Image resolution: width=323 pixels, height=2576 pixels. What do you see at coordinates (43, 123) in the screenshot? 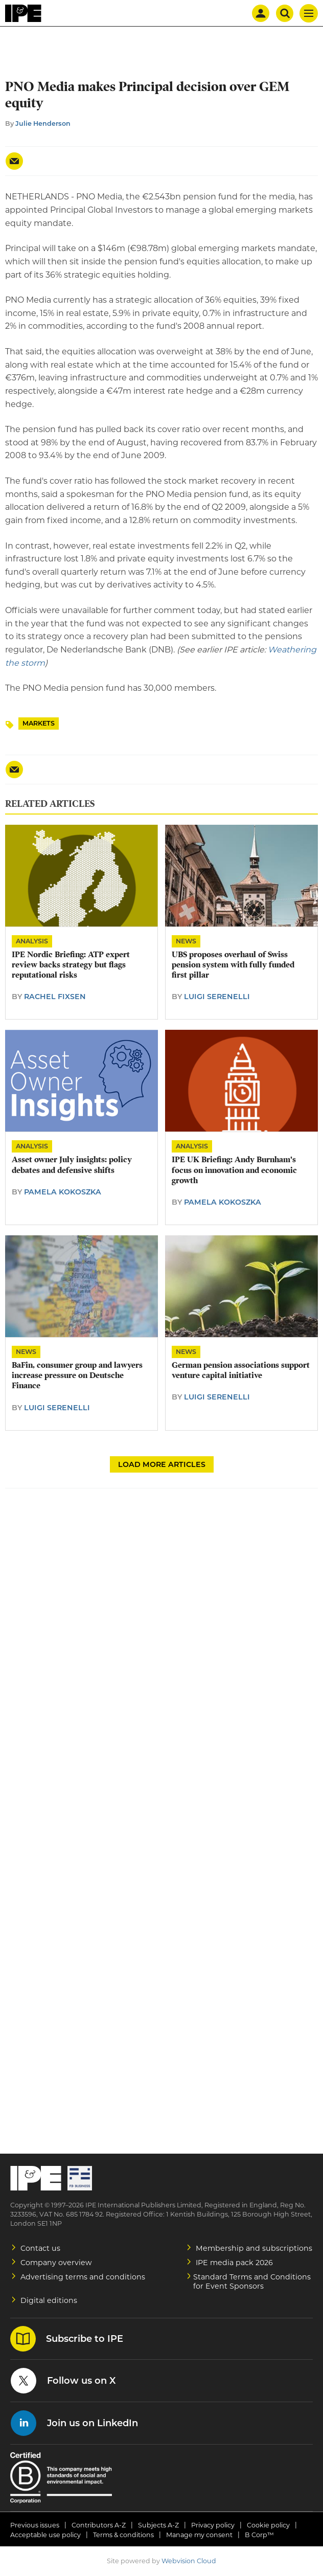
I see `Julie Henderson` at bounding box center [43, 123].